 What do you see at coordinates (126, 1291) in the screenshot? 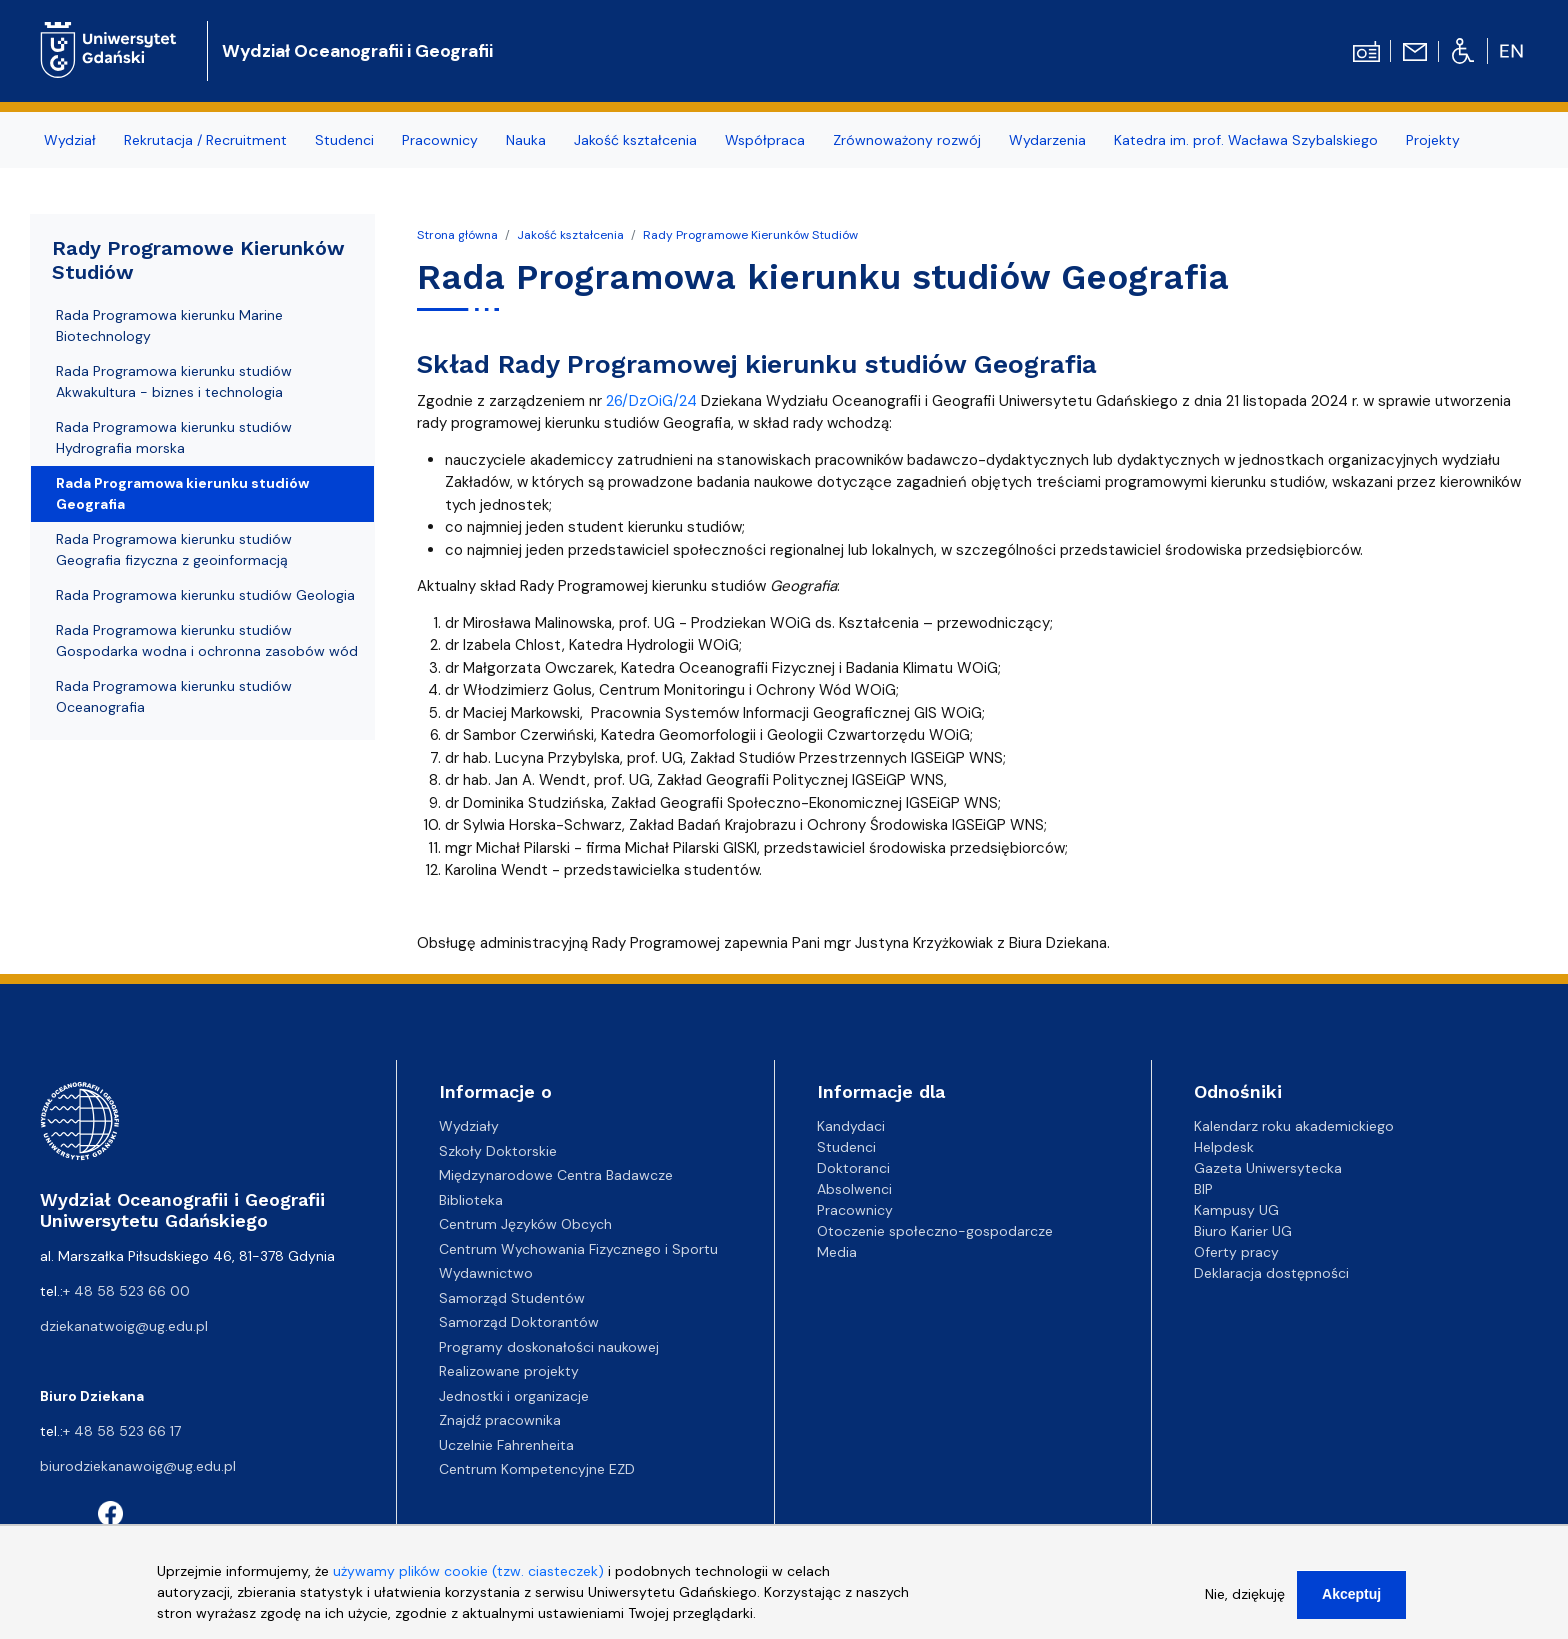
I see `+ 48 58 523 66 00` at bounding box center [126, 1291].